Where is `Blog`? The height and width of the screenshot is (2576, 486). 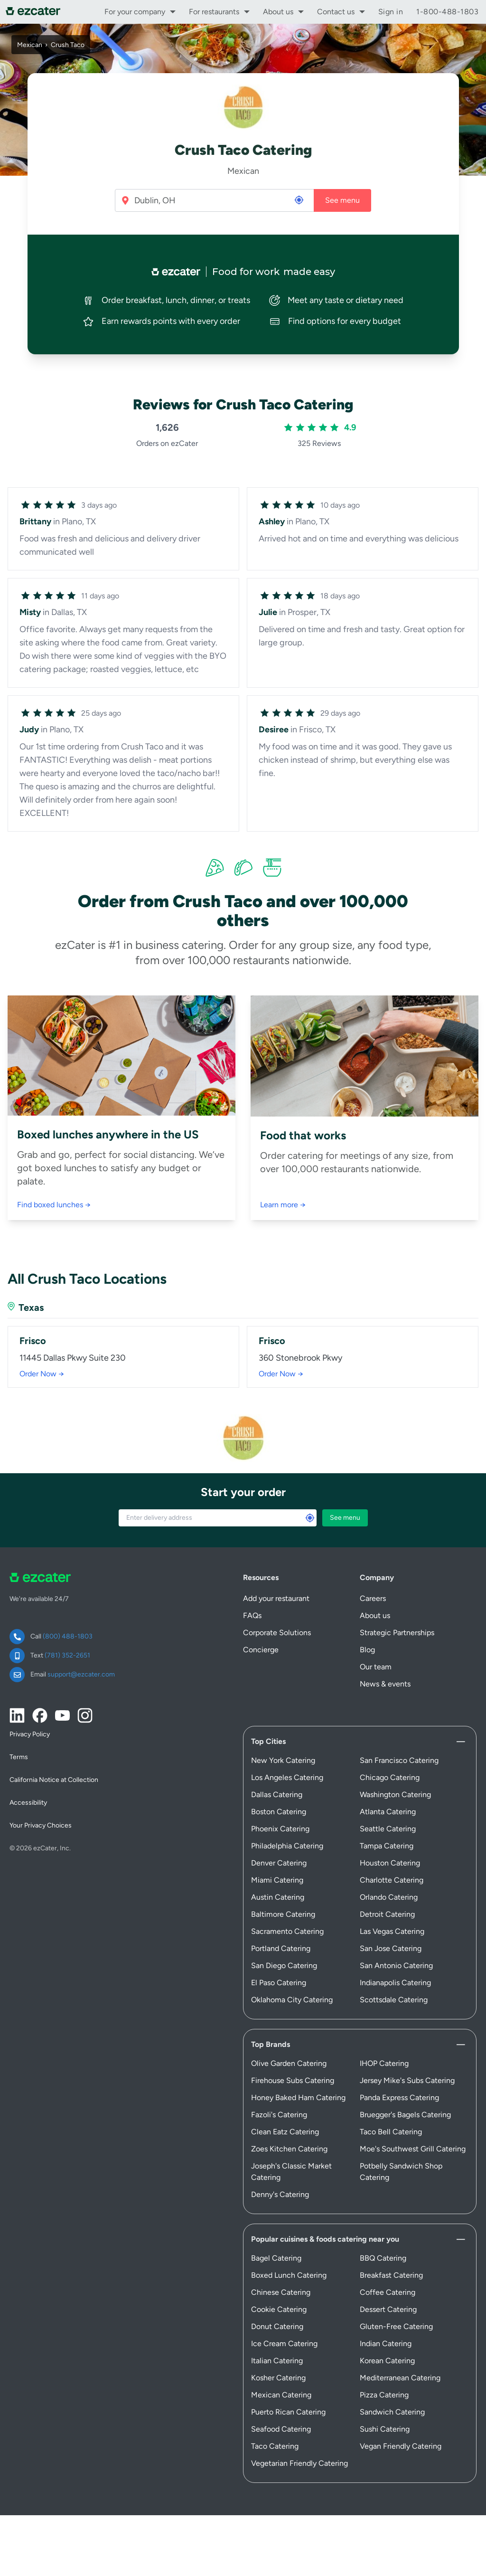
Blog is located at coordinates (367, 1649).